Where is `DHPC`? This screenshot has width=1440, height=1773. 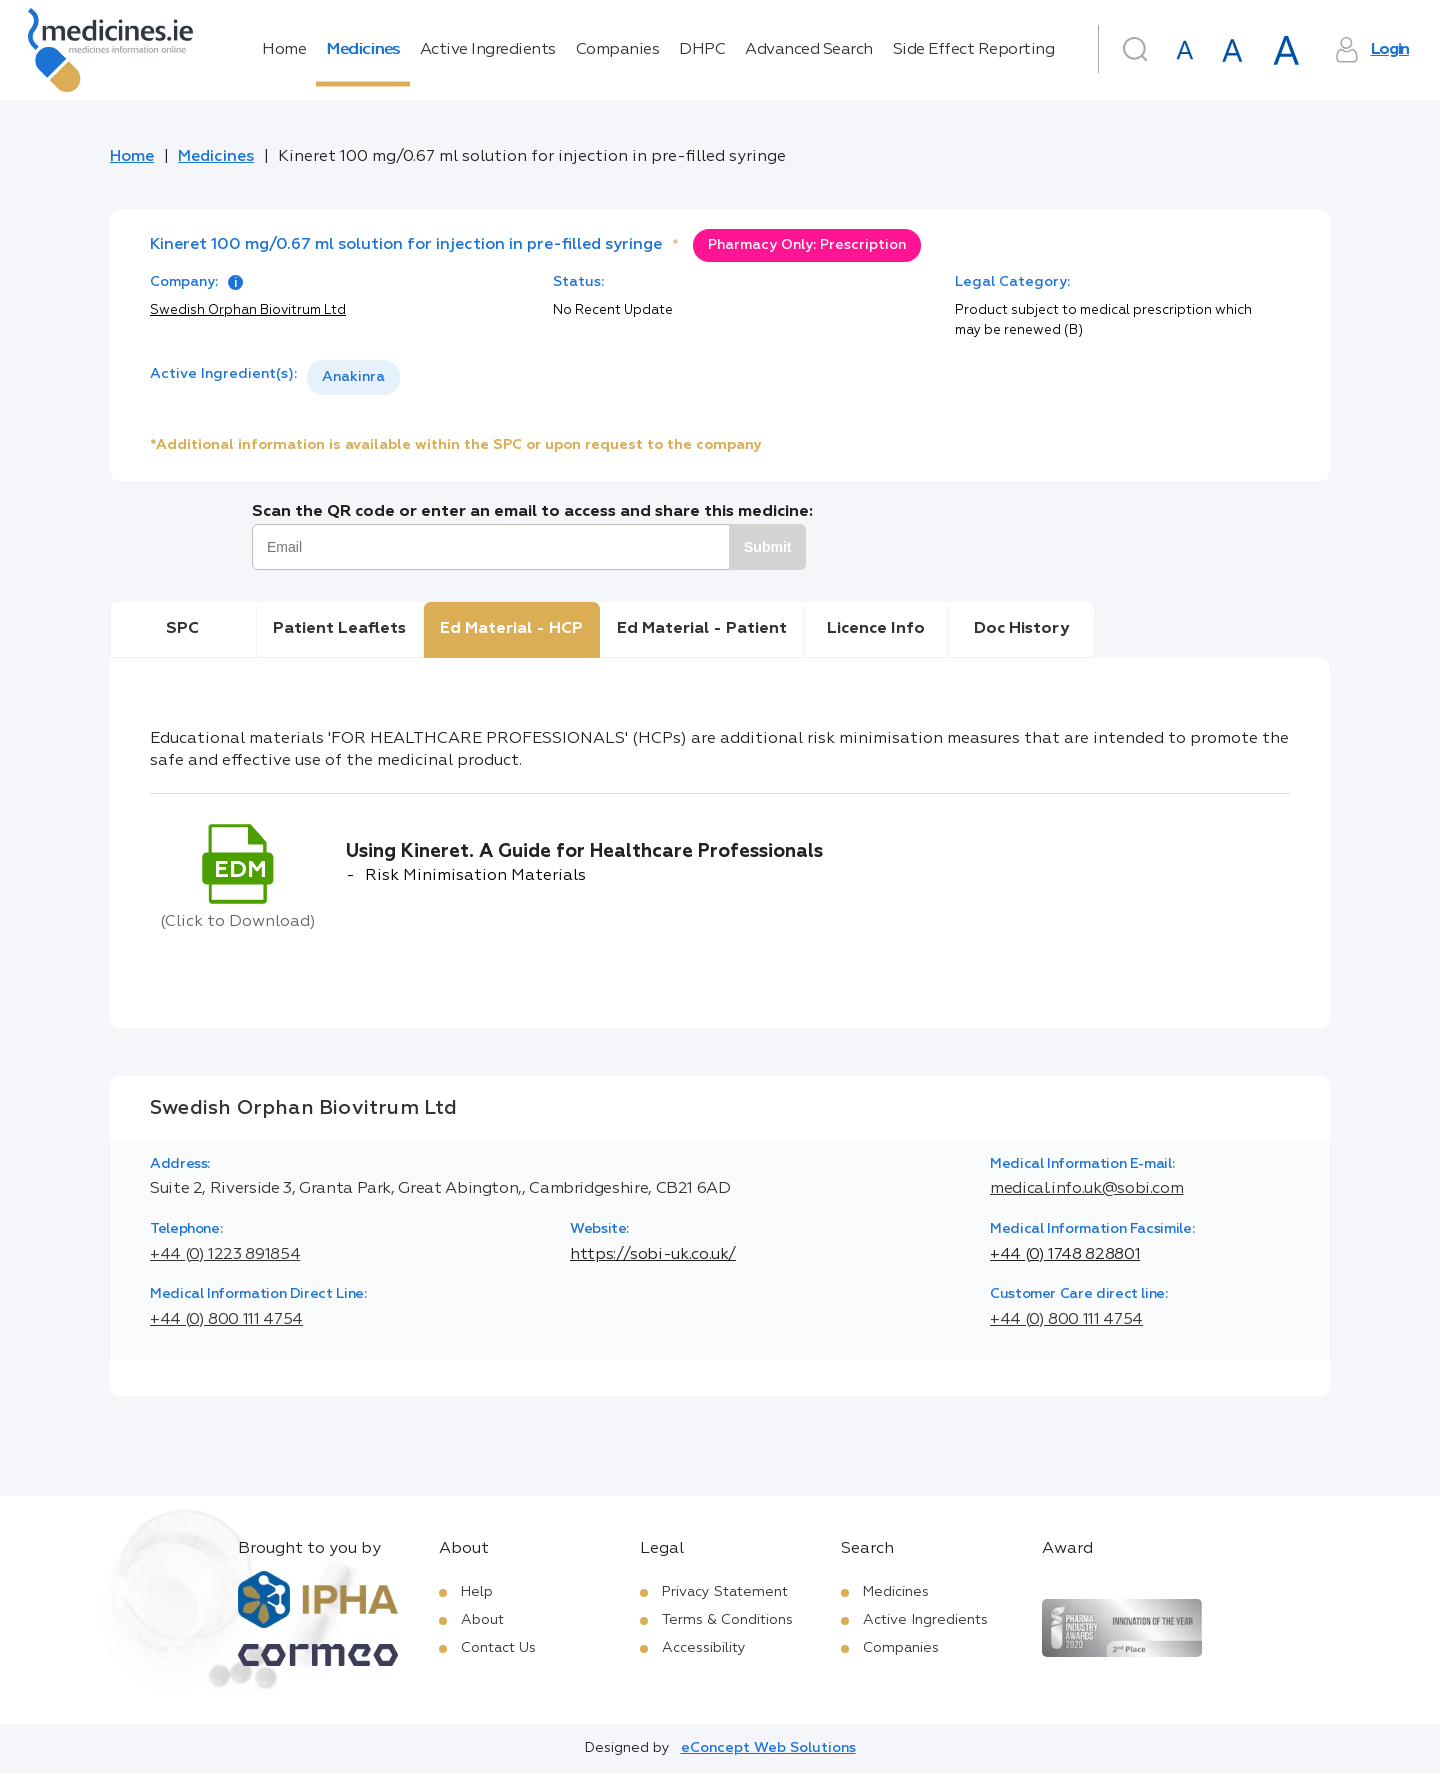 DHPC is located at coordinates (702, 50).